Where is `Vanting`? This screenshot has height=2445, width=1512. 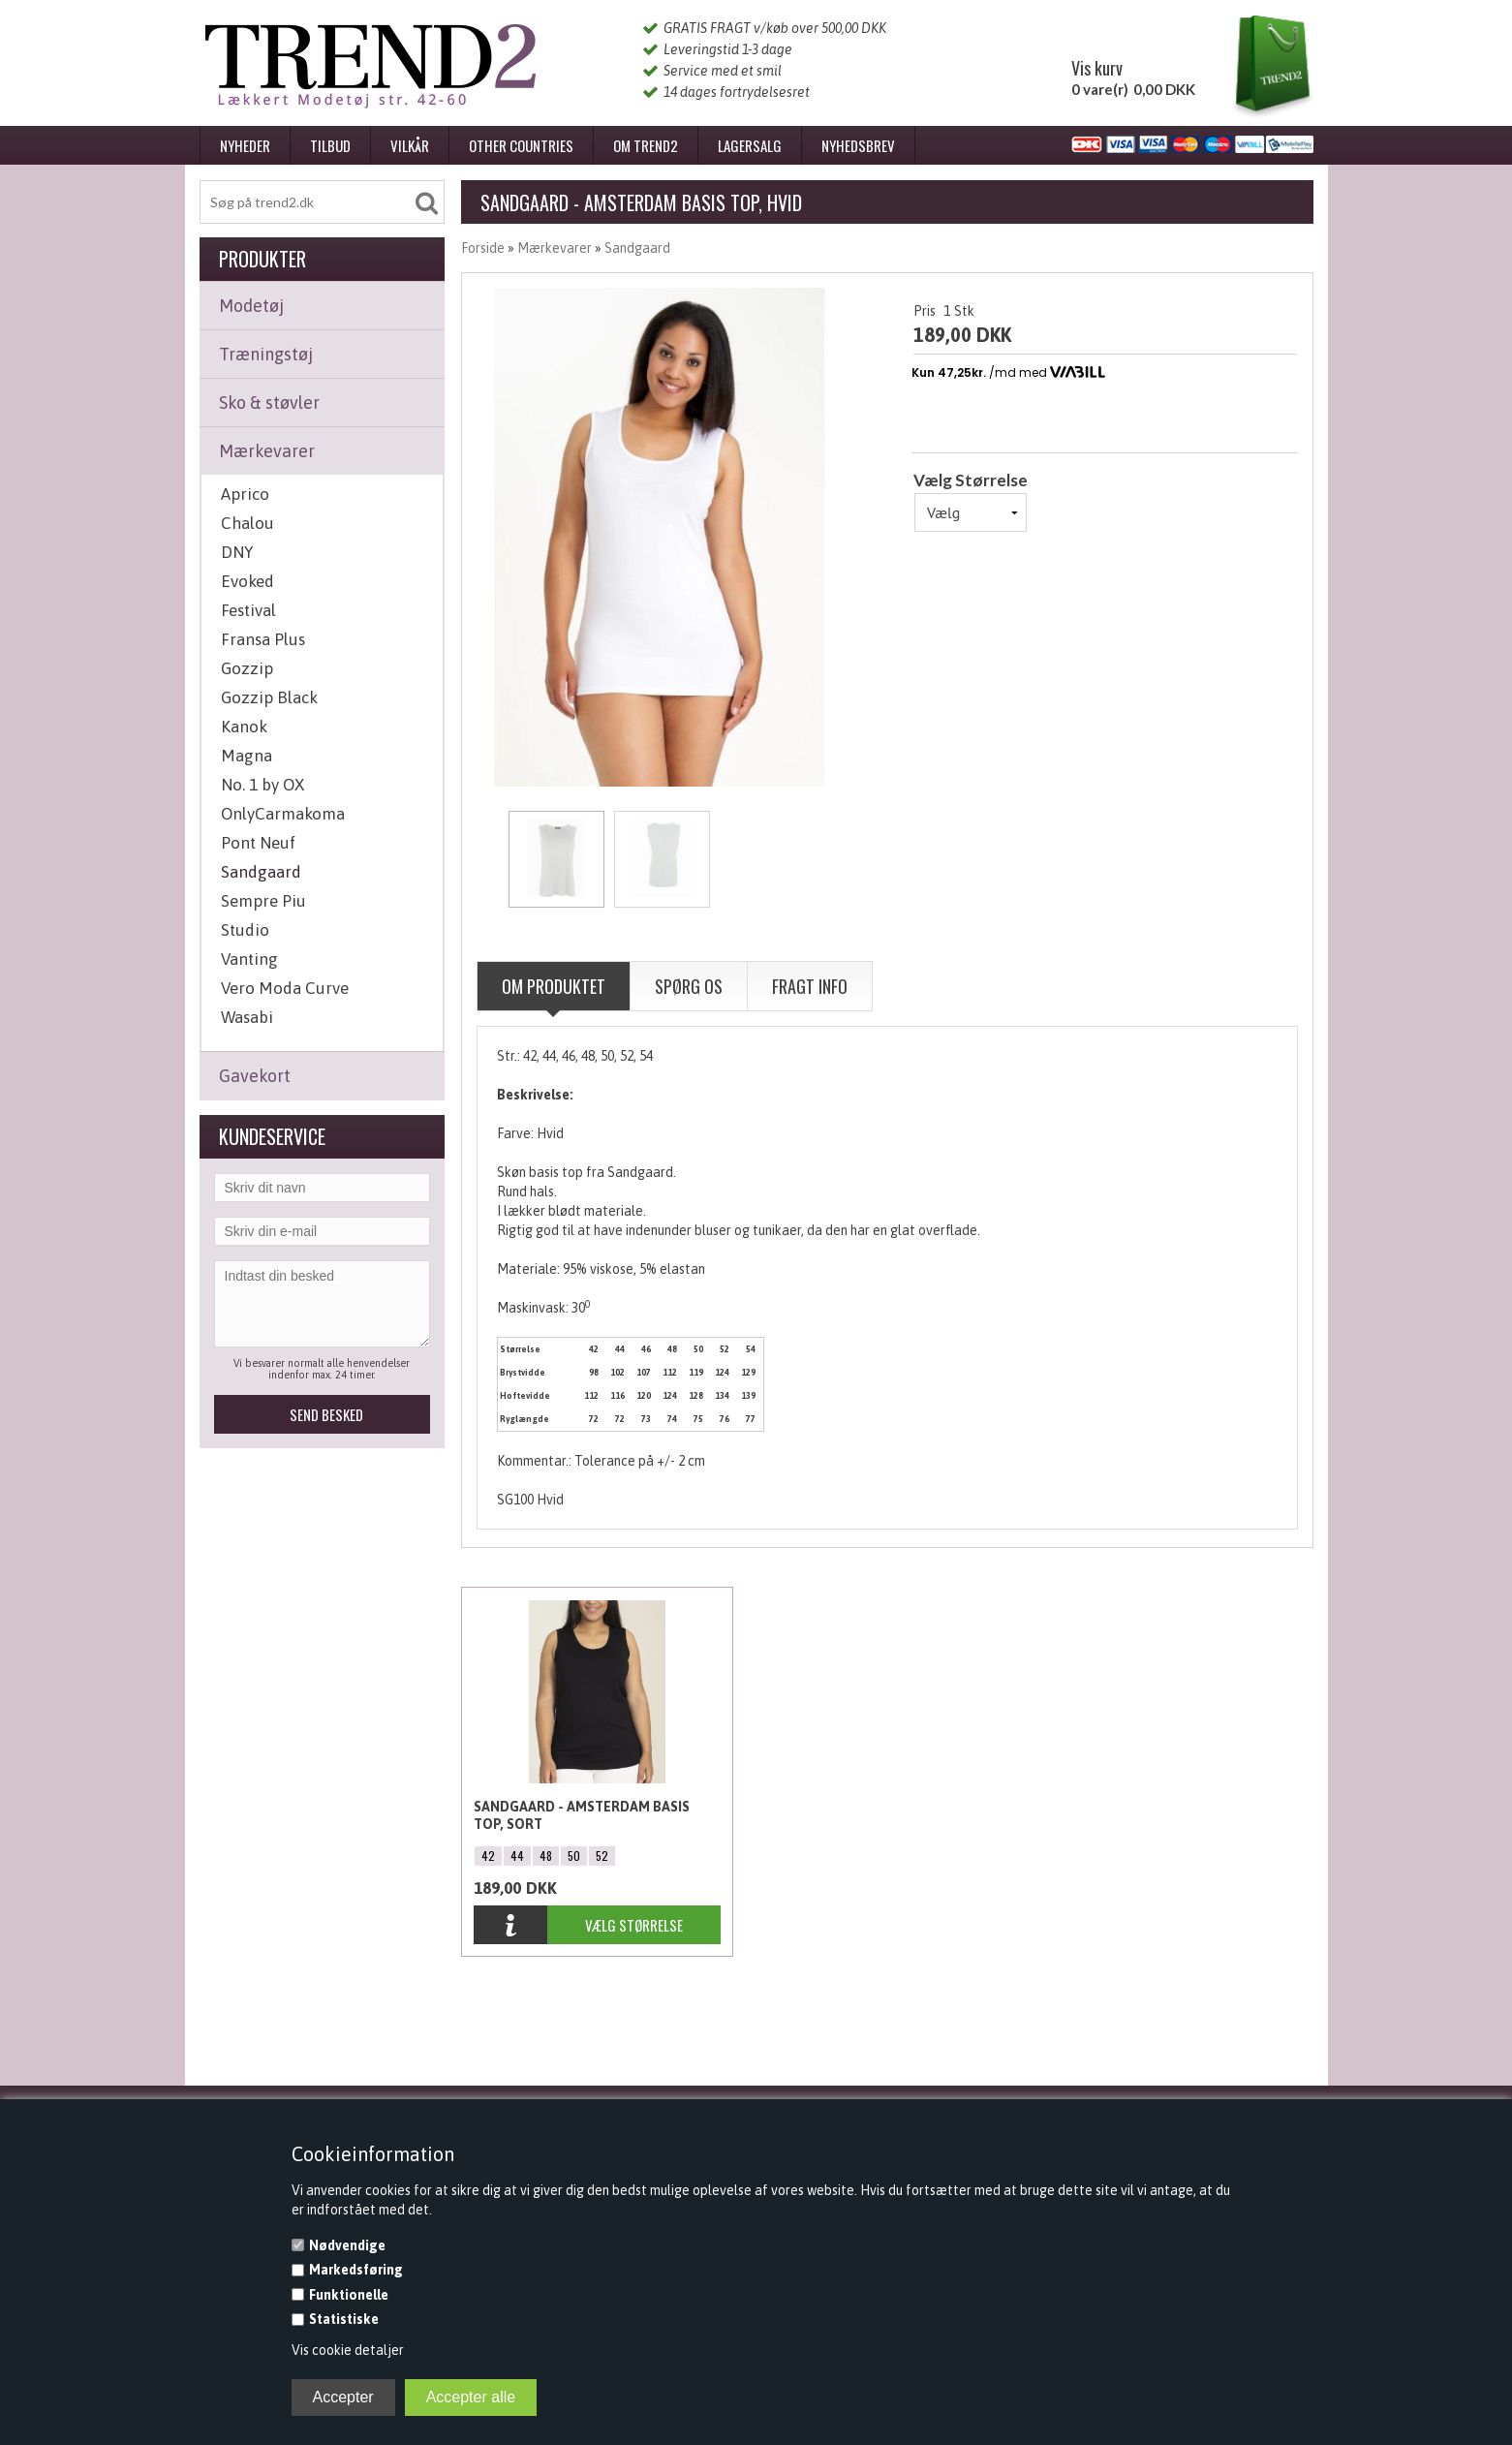 Vanting is located at coordinates (249, 959).